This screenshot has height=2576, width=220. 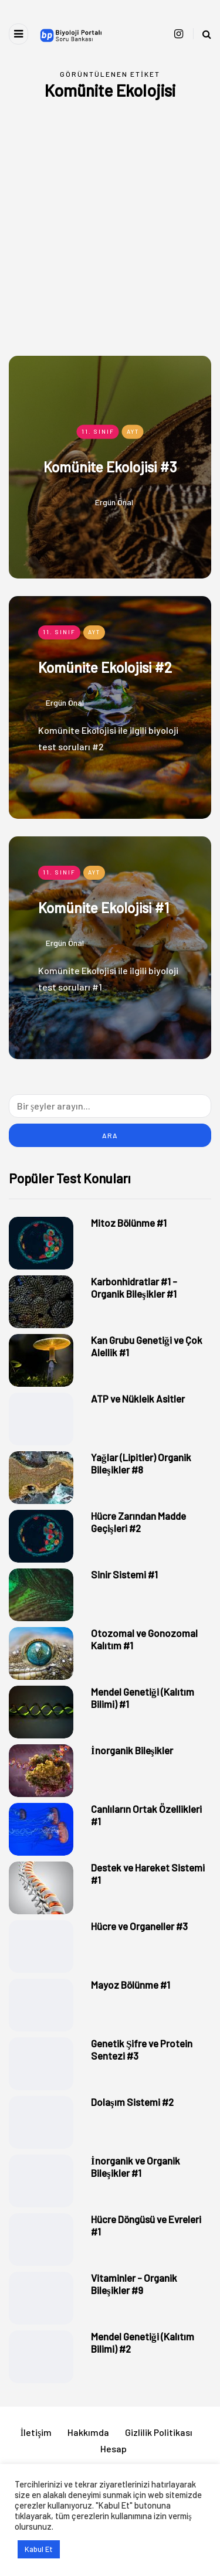 I want to click on [Search toggle], so click(x=202, y=33).